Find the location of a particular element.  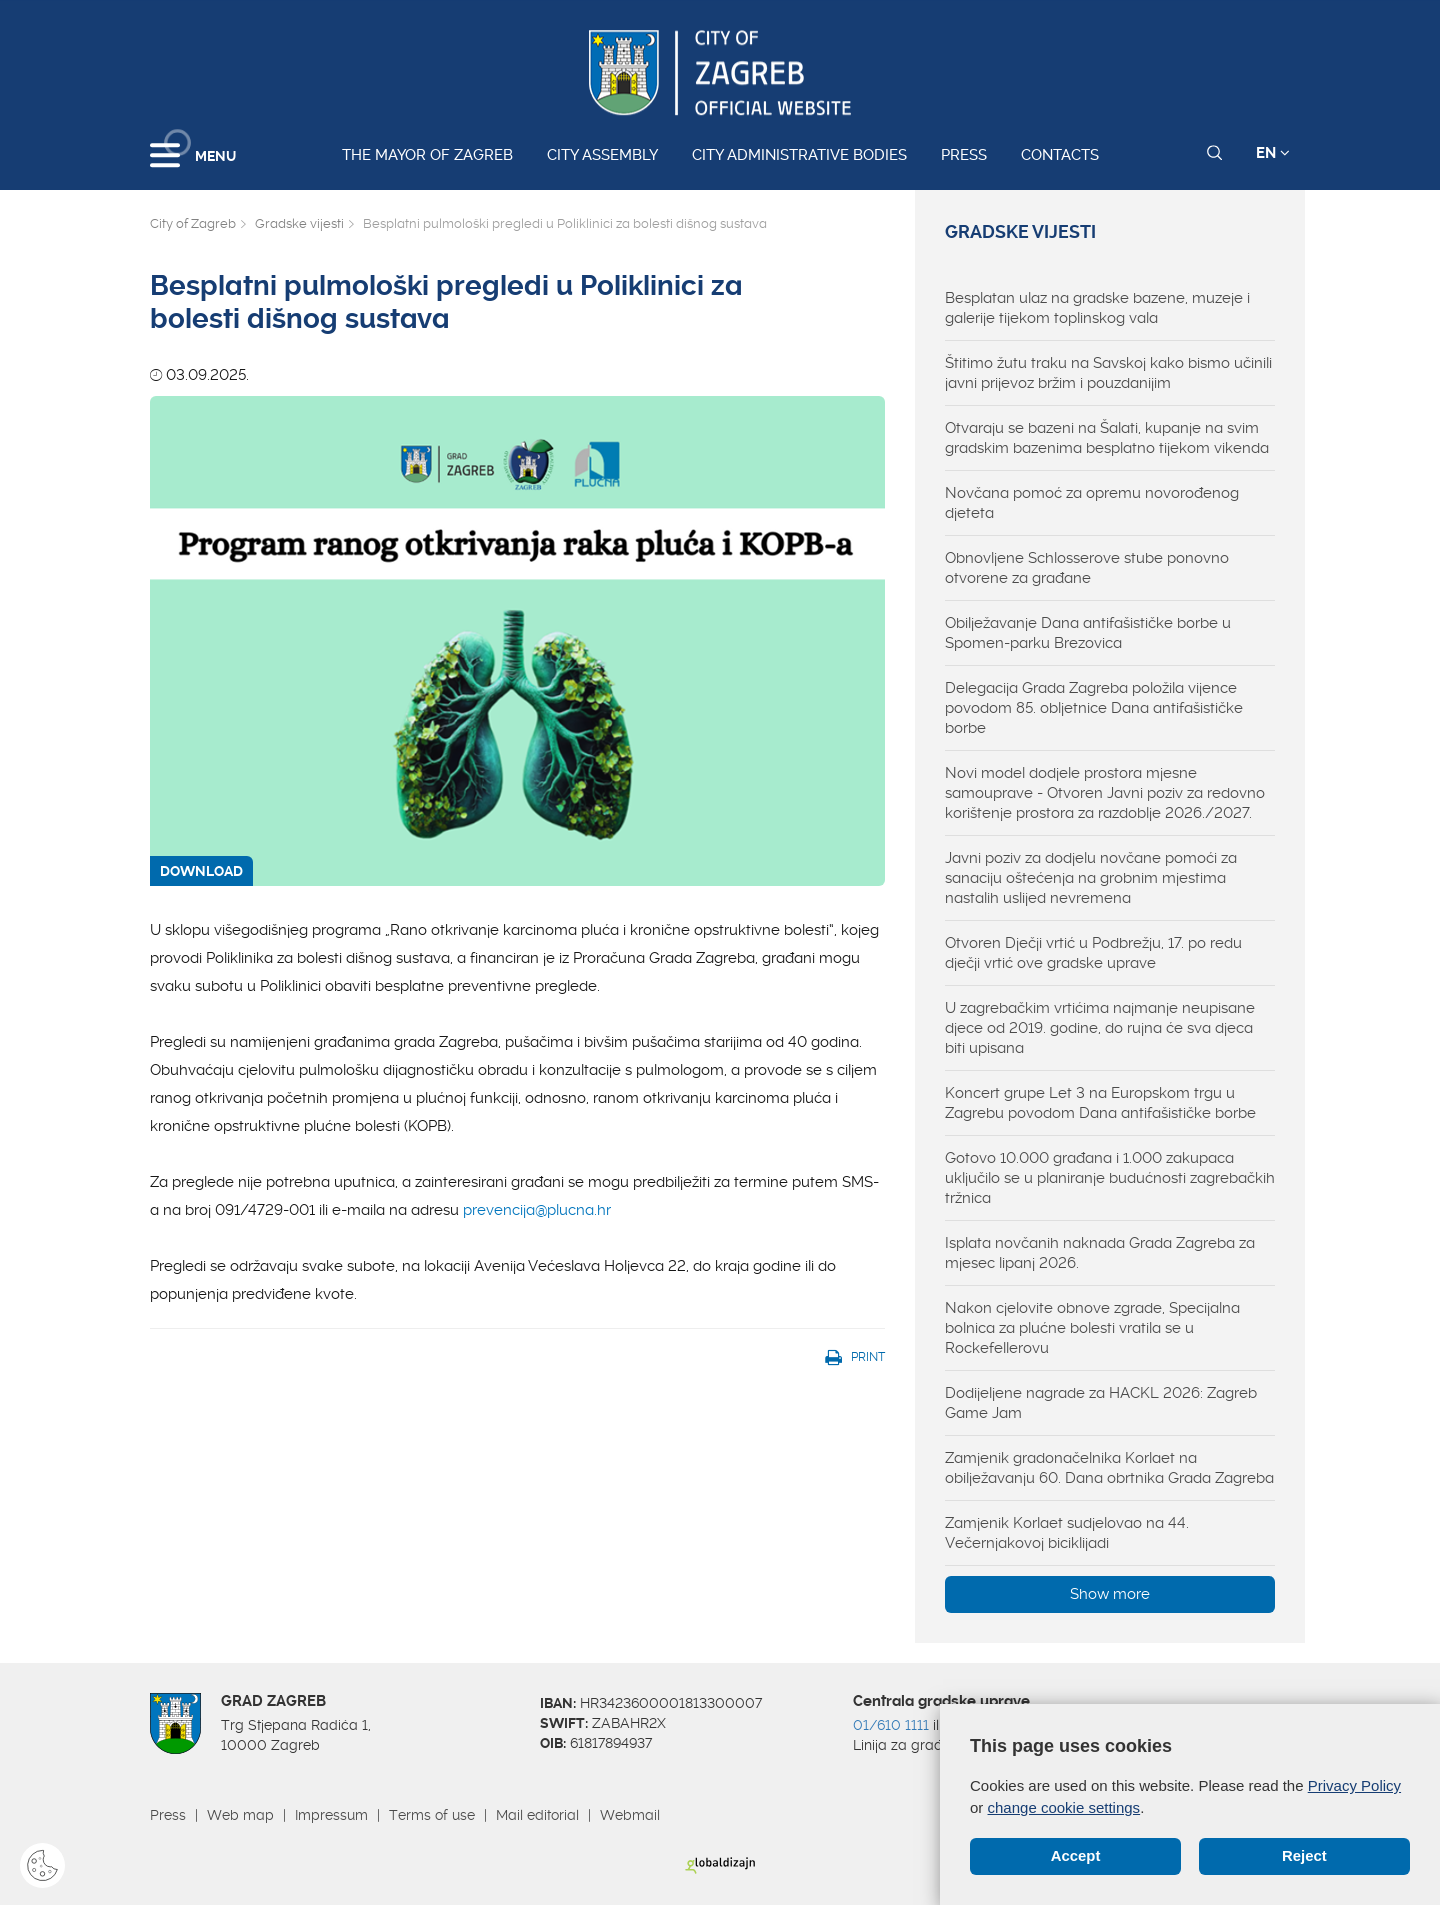

Nakon cjelovite obnove zgrade, Specijalna bolnica za plućne bolesti vratila se u Rockefellerovu is located at coordinates (1092, 1328).